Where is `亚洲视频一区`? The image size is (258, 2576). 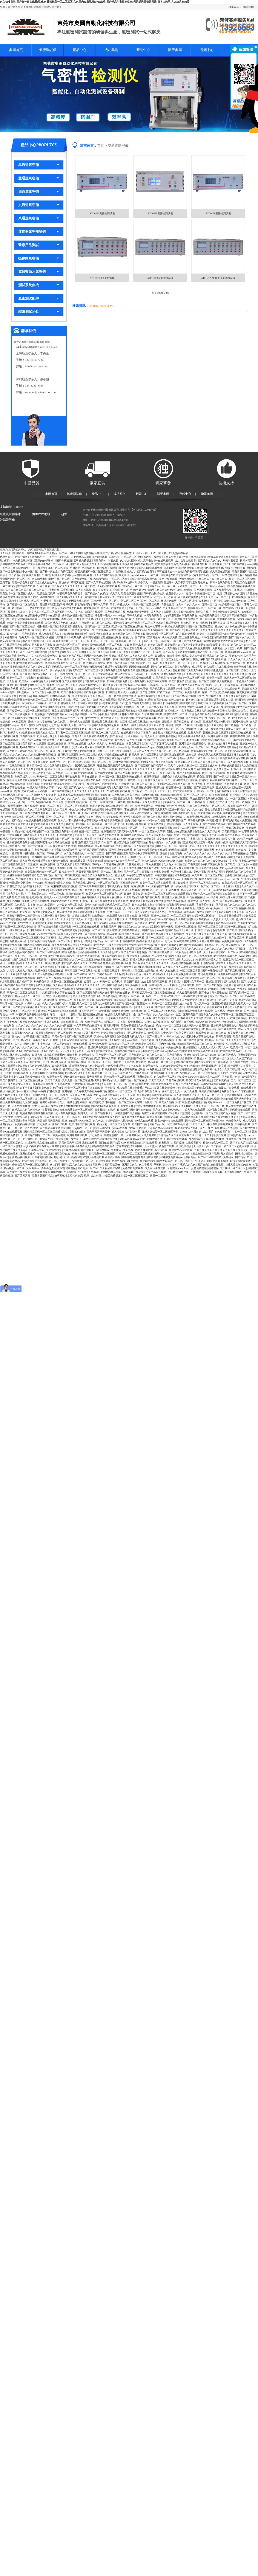
亚洲视频一区 is located at coordinates (35, 838).